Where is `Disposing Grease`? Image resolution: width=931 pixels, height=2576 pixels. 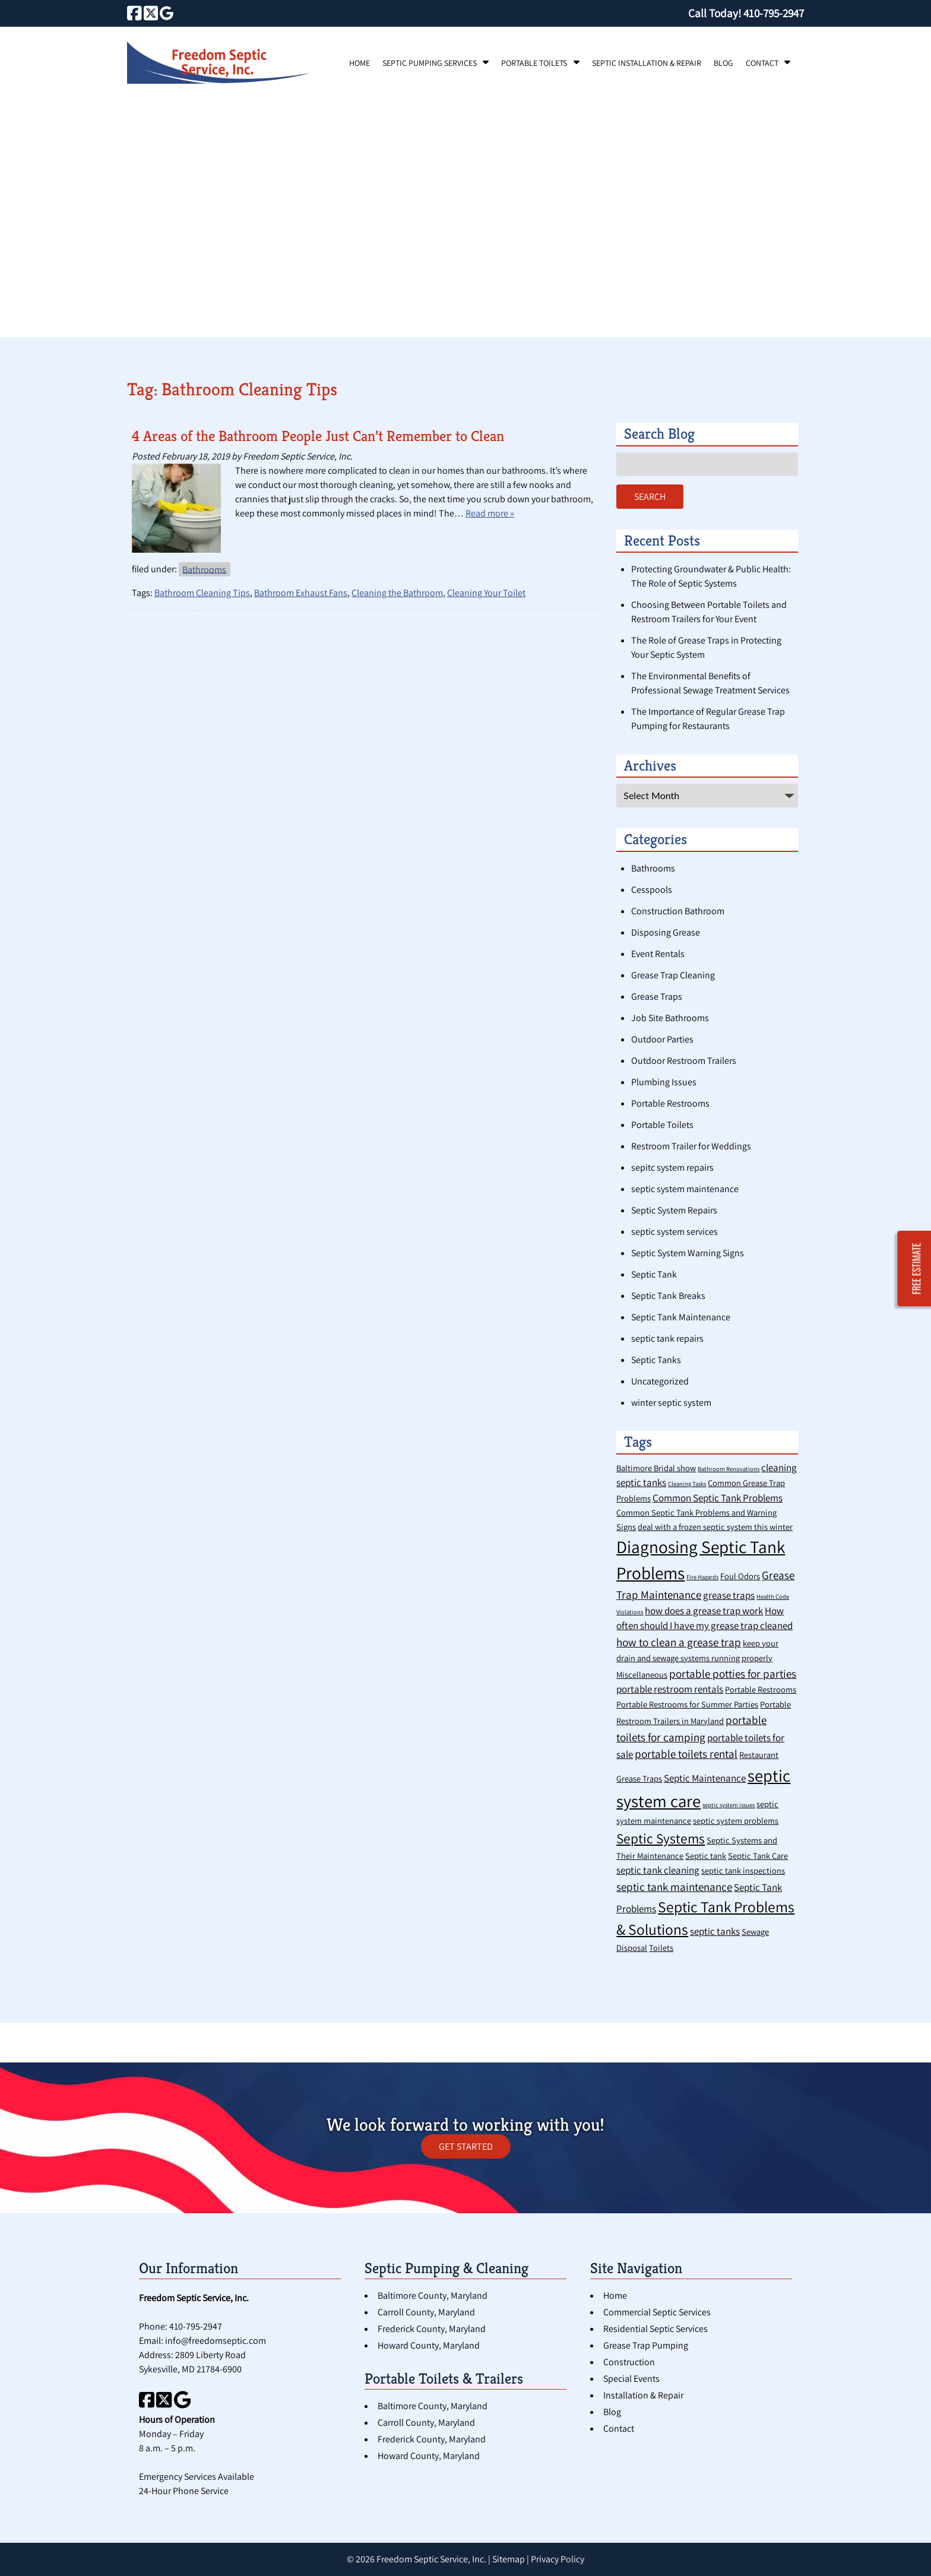 Disposing Grease is located at coordinates (665, 932).